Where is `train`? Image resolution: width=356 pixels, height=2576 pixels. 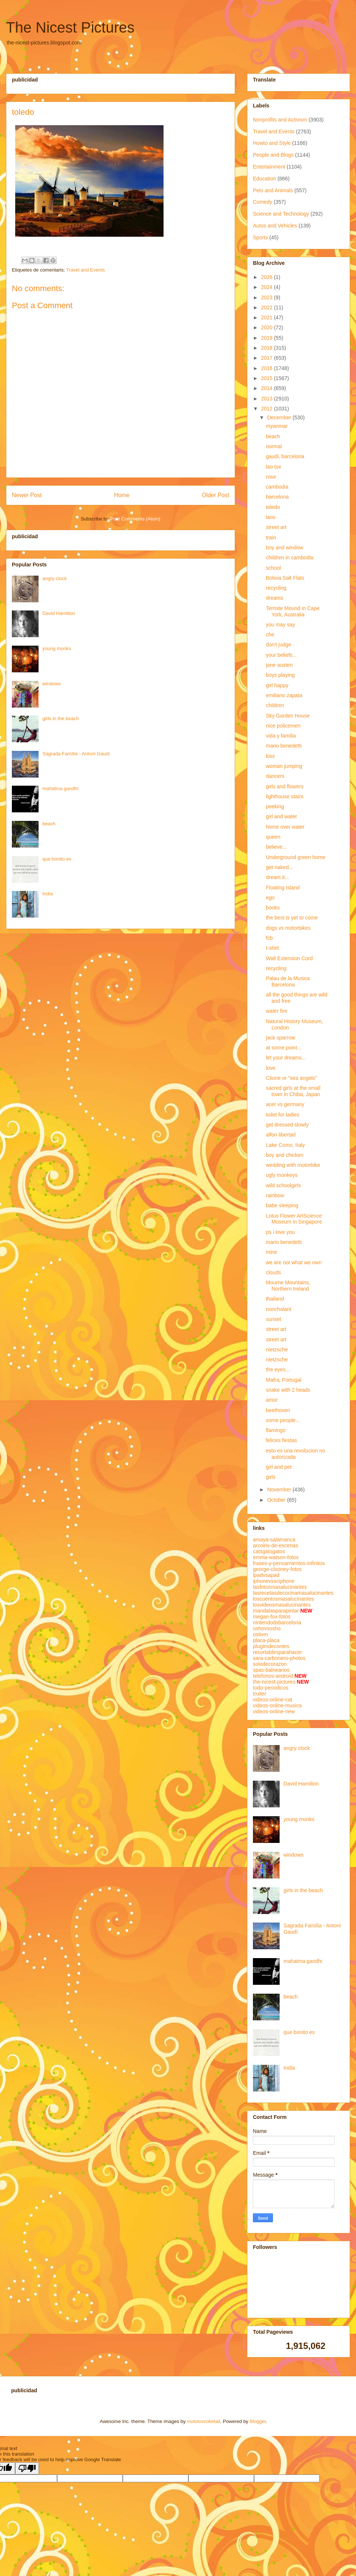 train is located at coordinates (271, 537).